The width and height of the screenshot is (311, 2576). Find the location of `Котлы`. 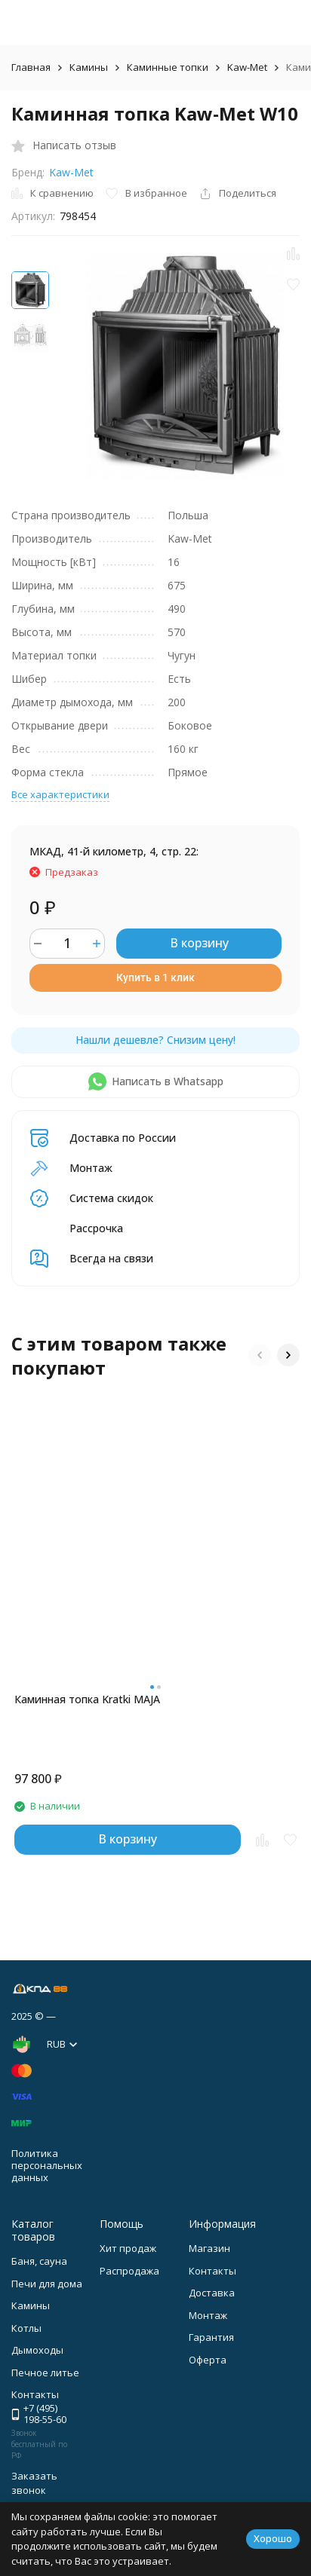

Котлы is located at coordinates (26, 2328).